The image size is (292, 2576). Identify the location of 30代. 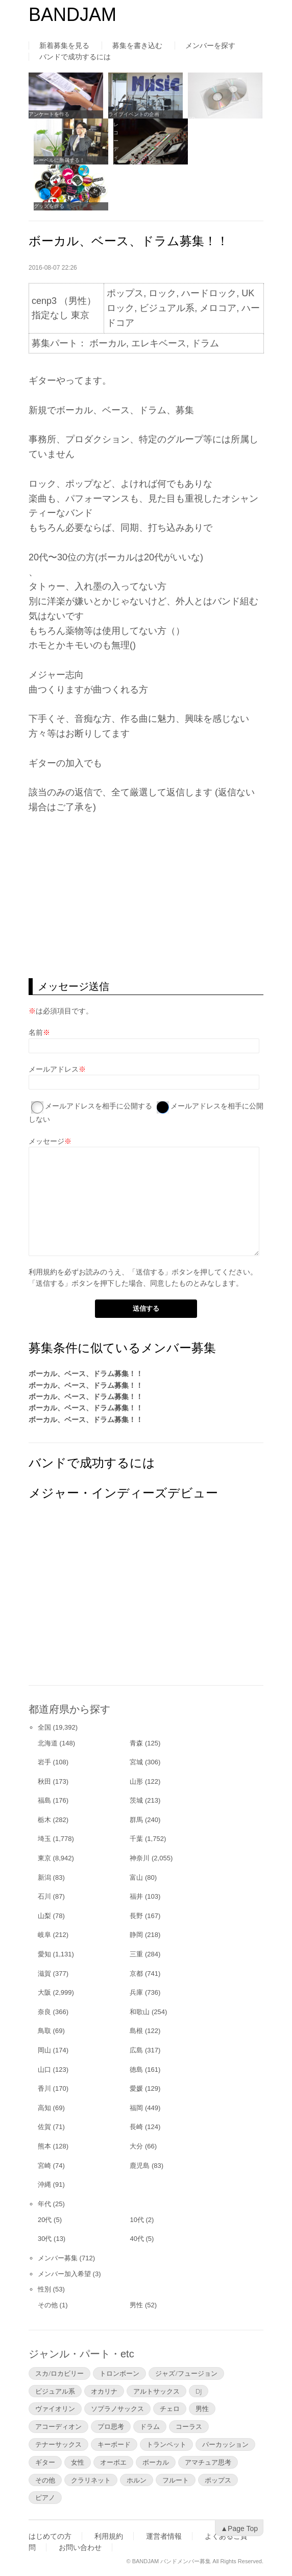
(45, 2238).